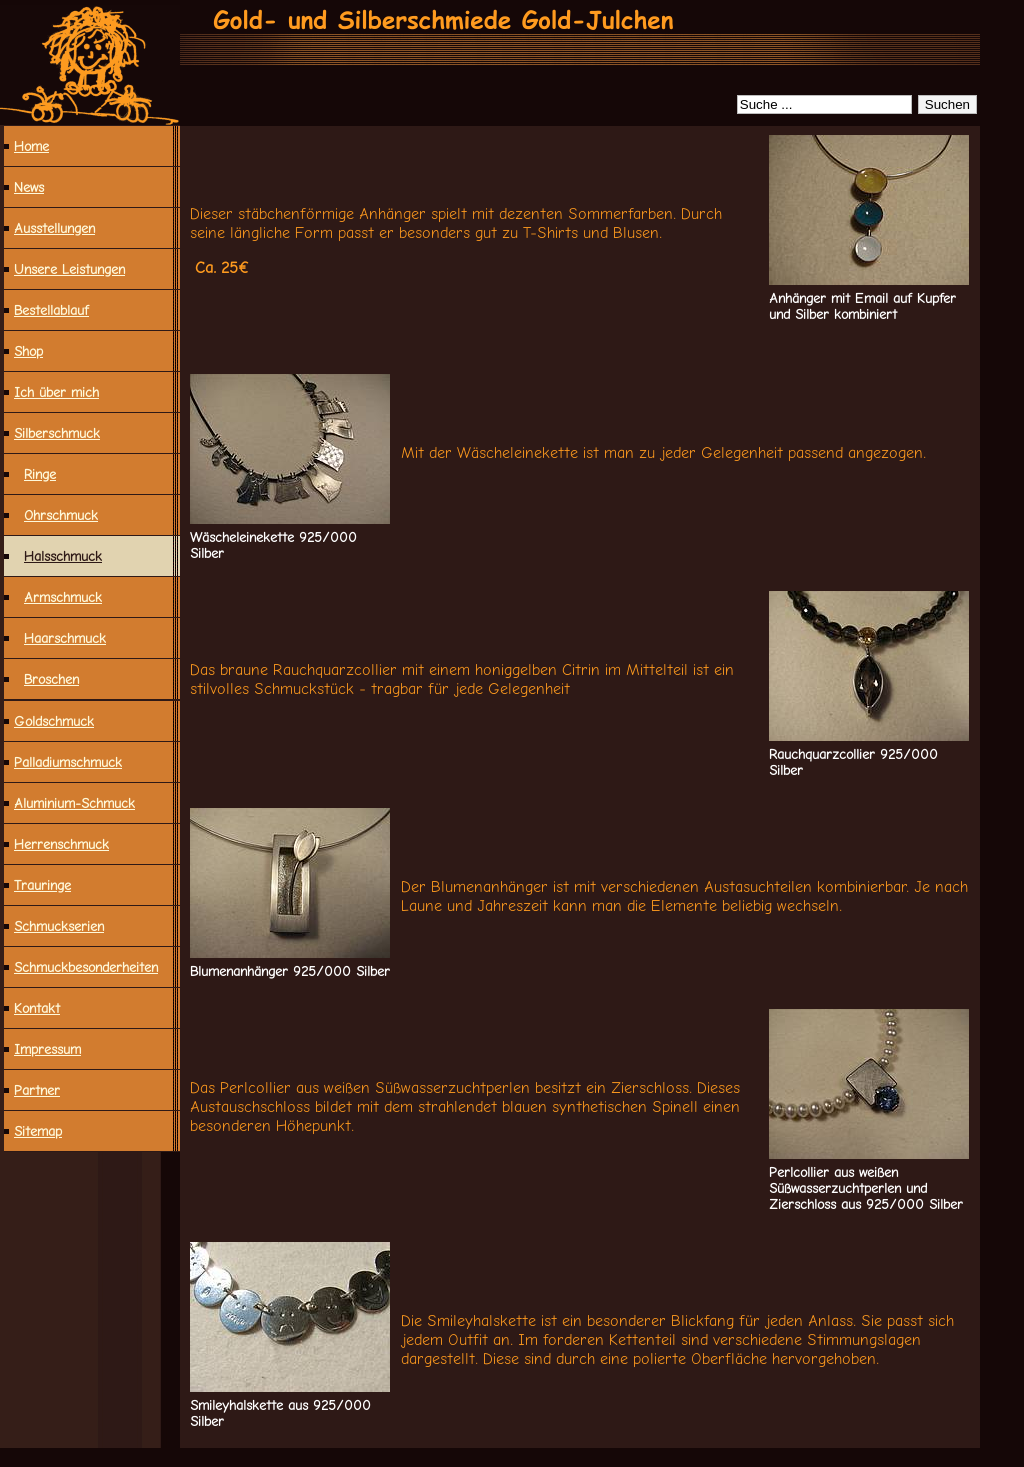  I want to click on Silberschmuck, so click(57, 433).